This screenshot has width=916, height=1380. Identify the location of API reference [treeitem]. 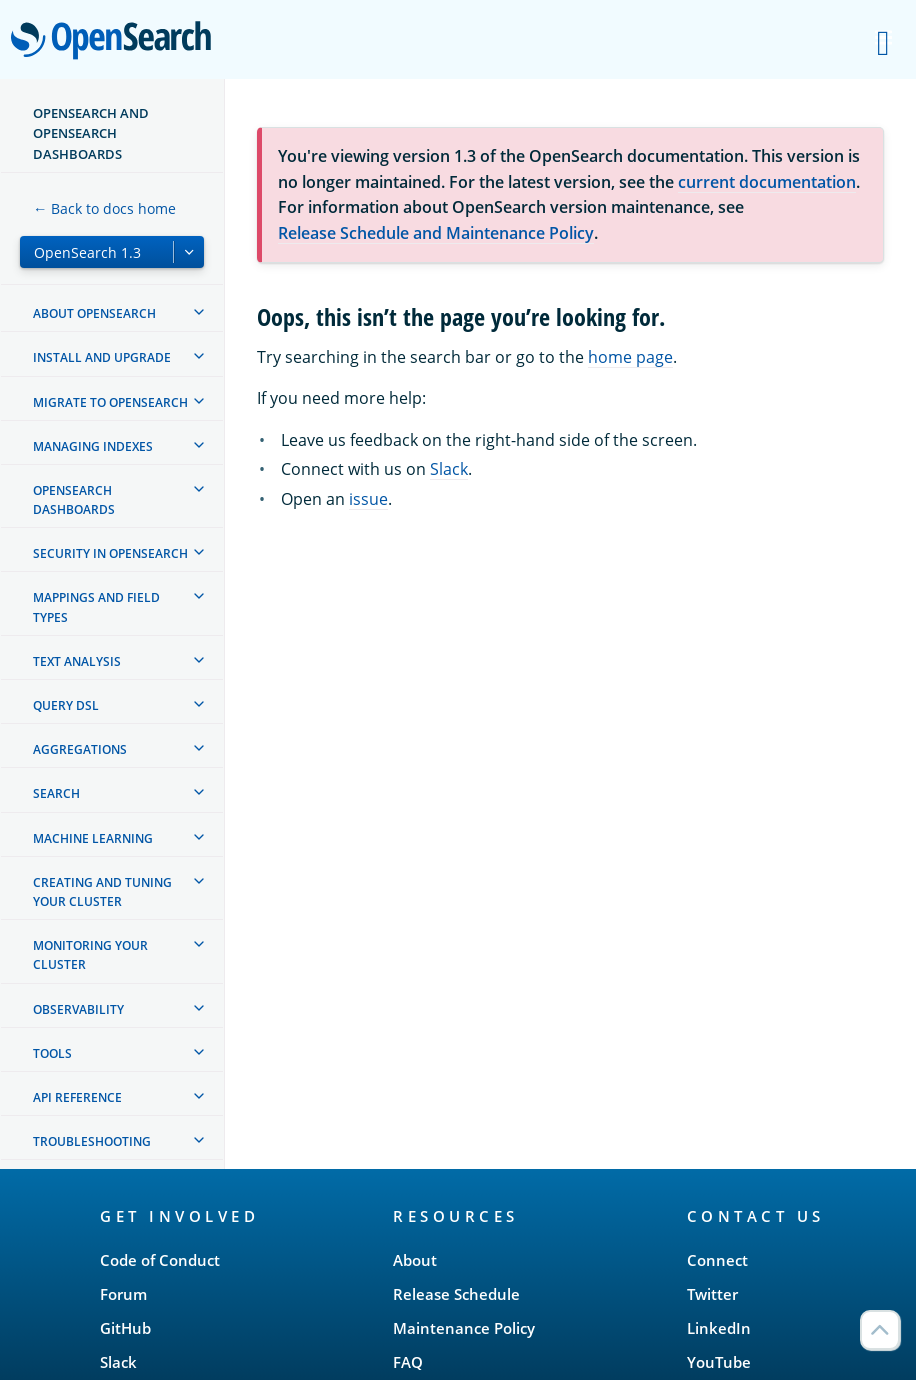
(77, 1097).